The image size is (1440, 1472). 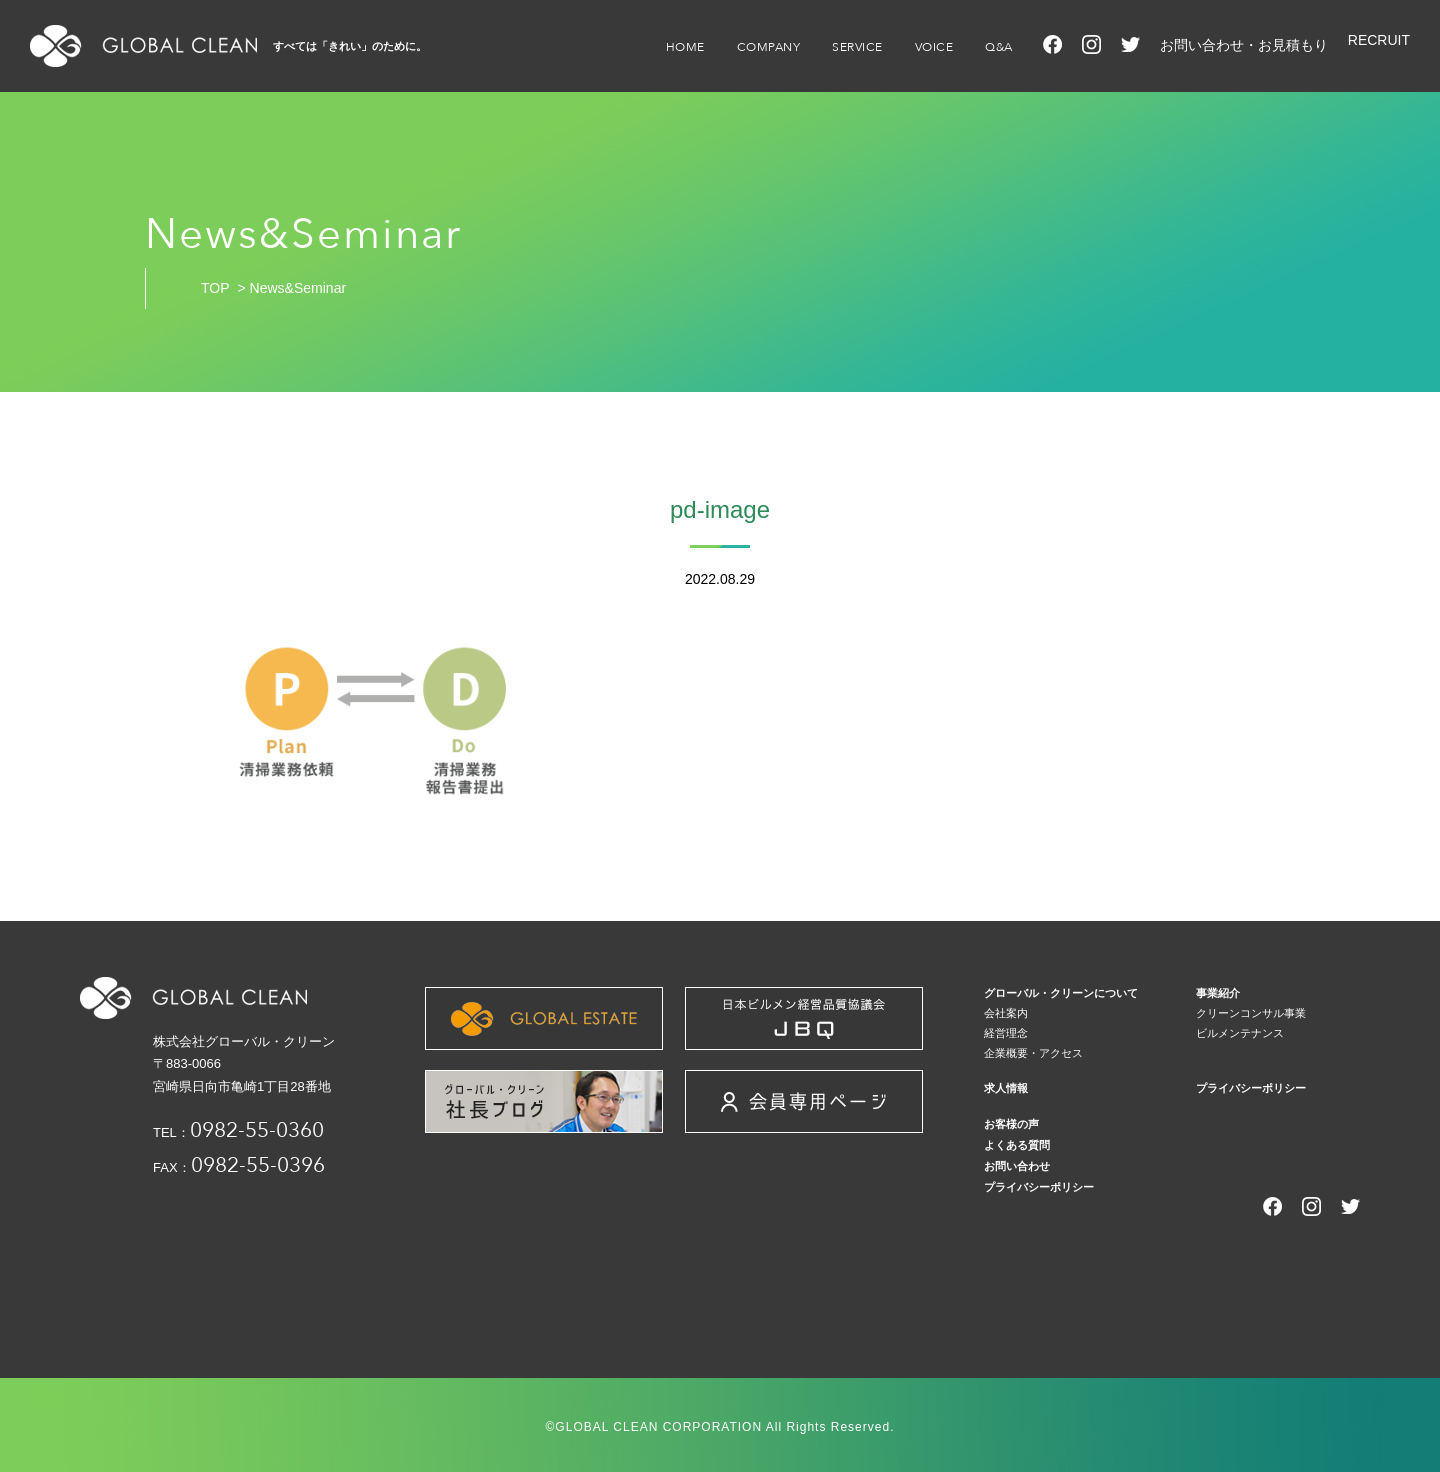 I want to click on ビルメンテナンス, so click(x=1240, y=1033).